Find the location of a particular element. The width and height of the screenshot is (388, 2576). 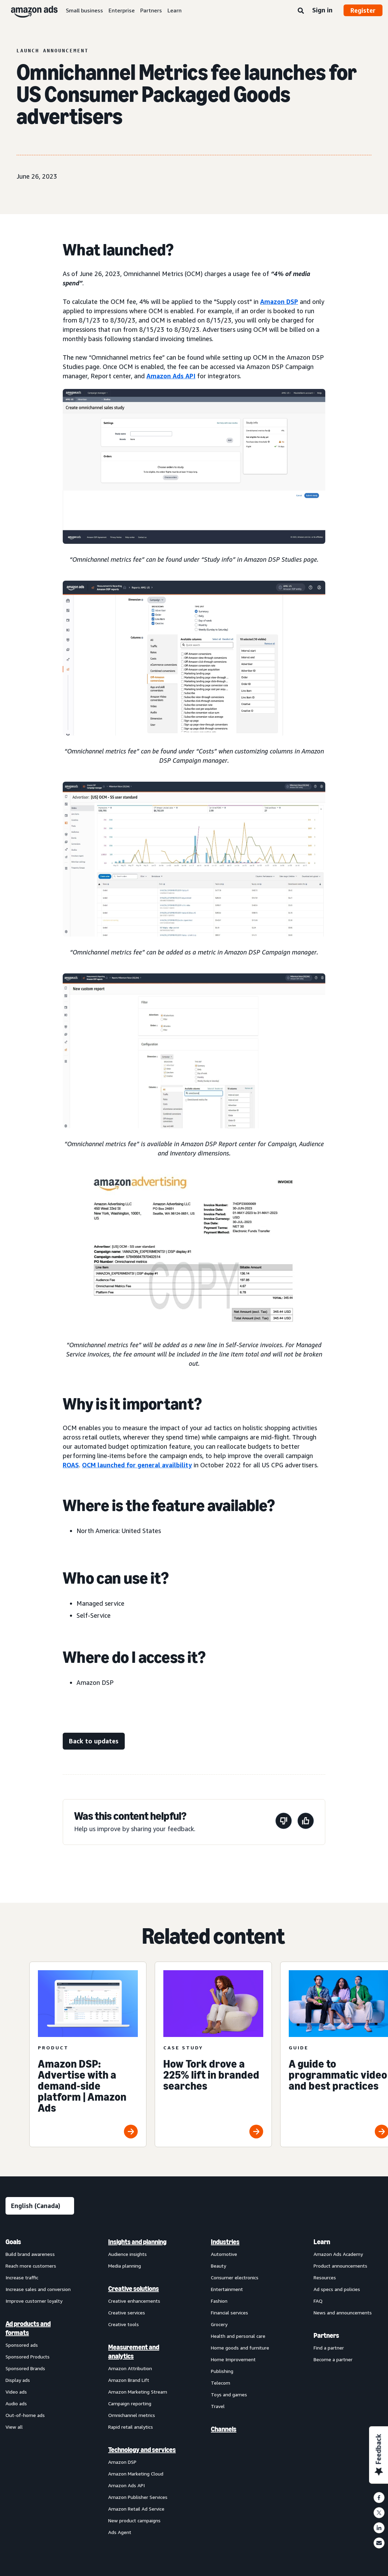

Industries is located at coordinates (225, 2242).